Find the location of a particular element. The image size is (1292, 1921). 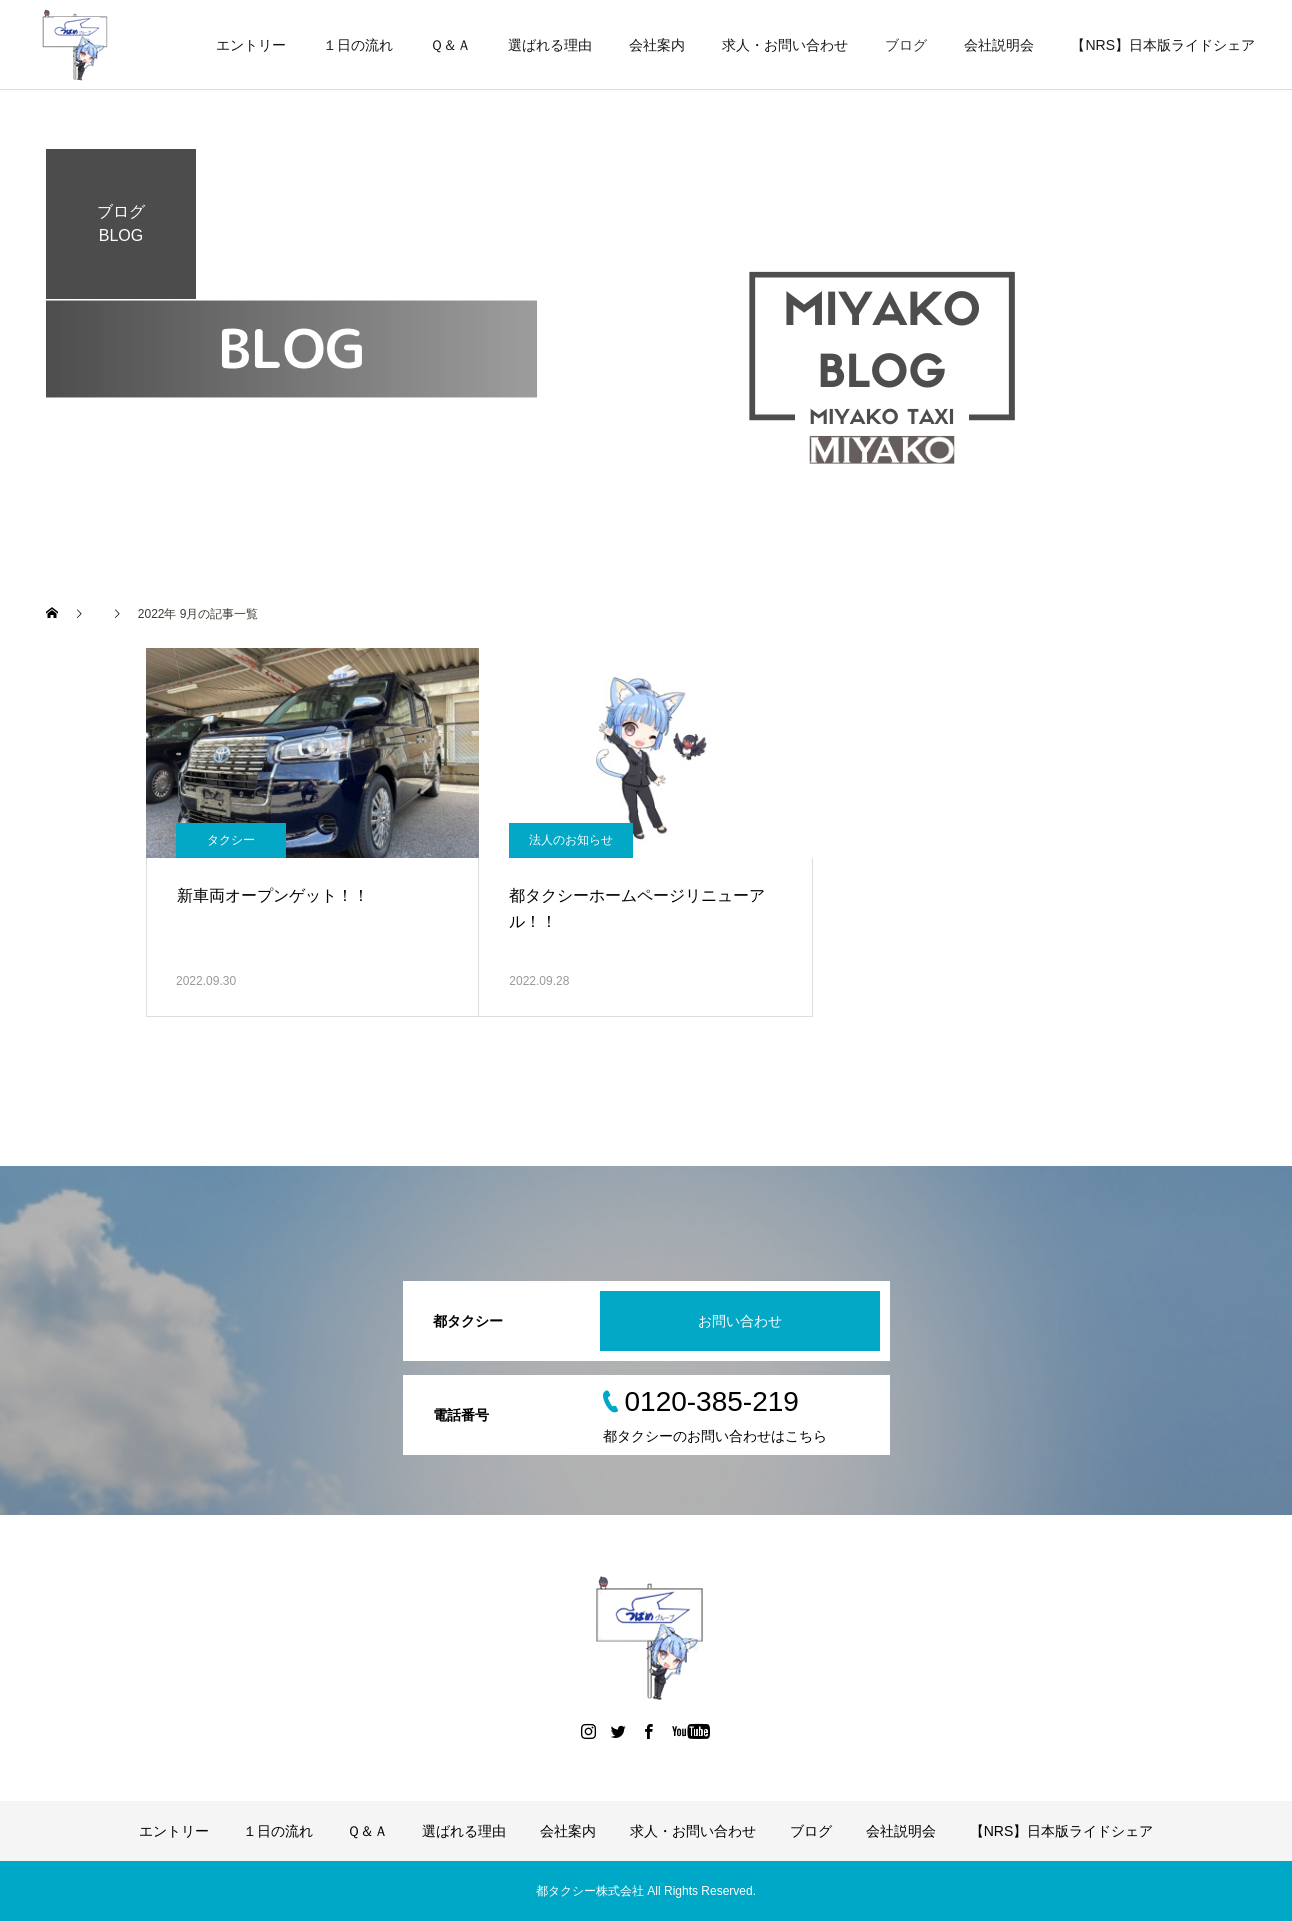

【NRS】日本版ライドシェア is located at coordinates (1163, 45).